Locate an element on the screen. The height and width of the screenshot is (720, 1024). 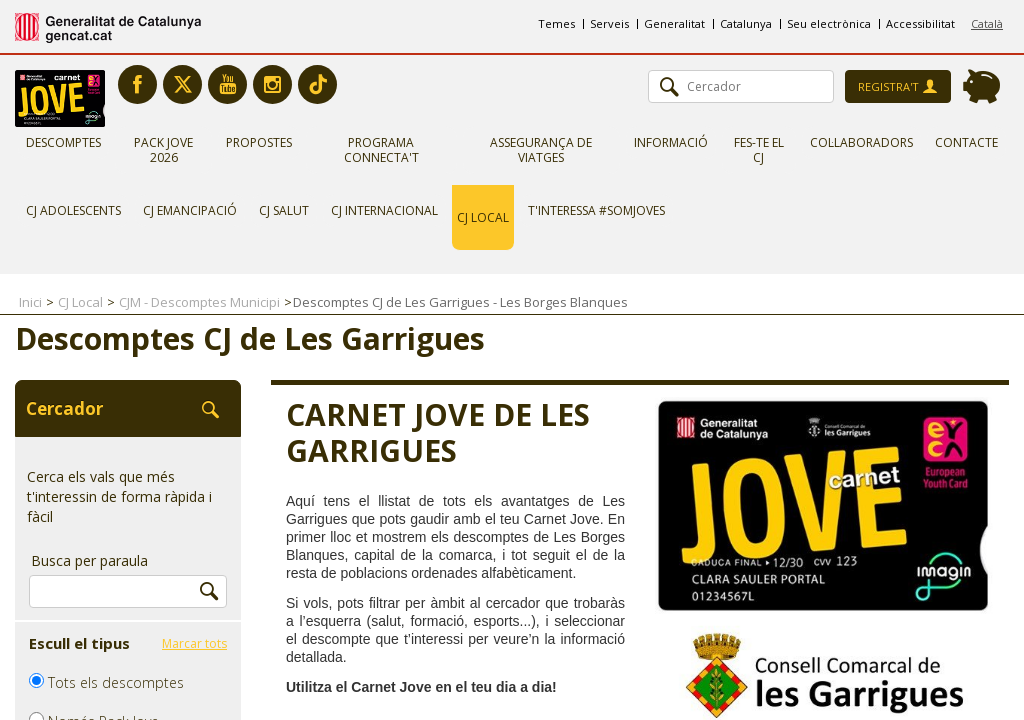
Programa Connecta't is located at coordinates (381, 150).